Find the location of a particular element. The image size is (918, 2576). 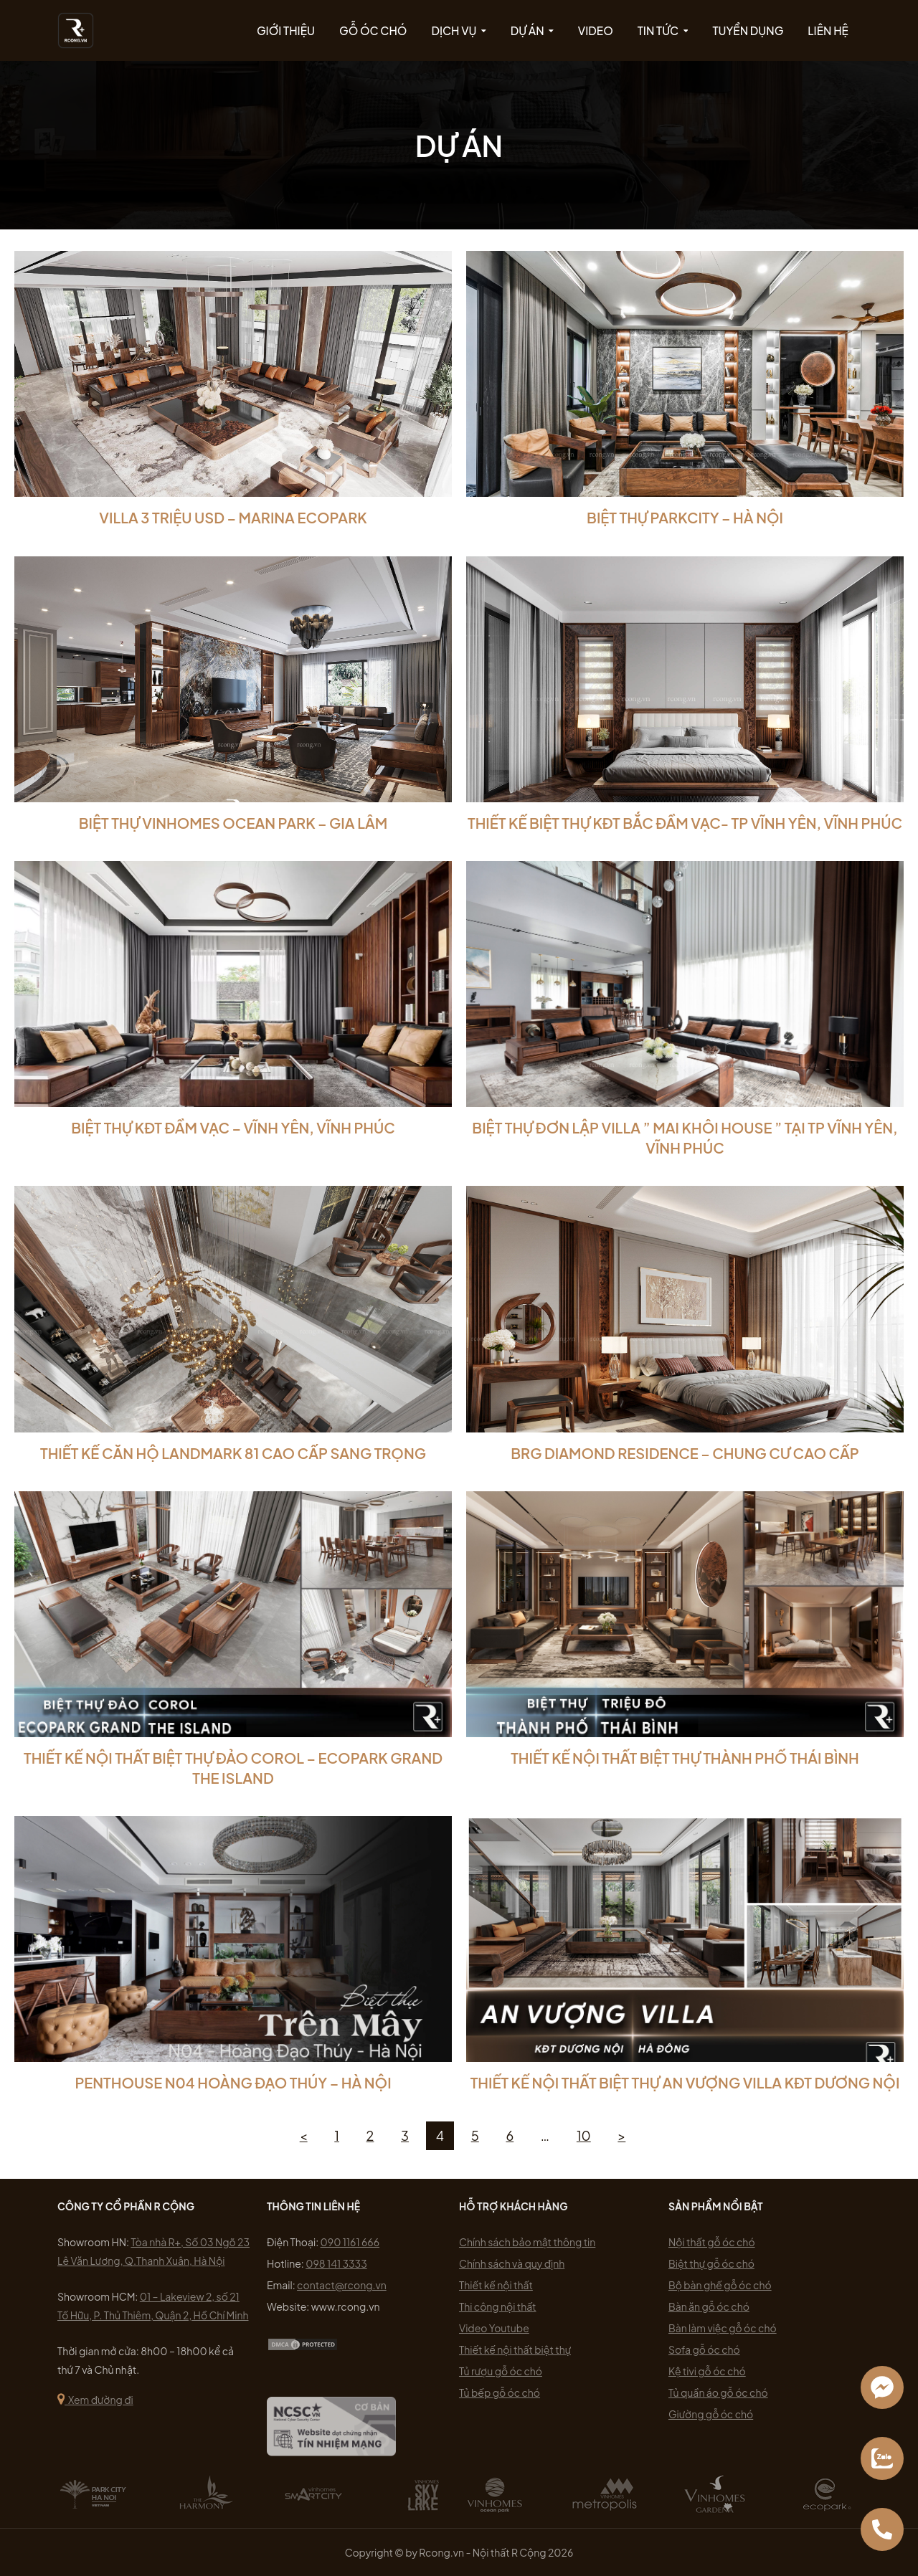

Thiết Kế Biệt Thự KĐT Bắc Đầm Vạc- Tp Vĩnh Yên, Vĩnh Phúc is located at coordinates (685, 823).